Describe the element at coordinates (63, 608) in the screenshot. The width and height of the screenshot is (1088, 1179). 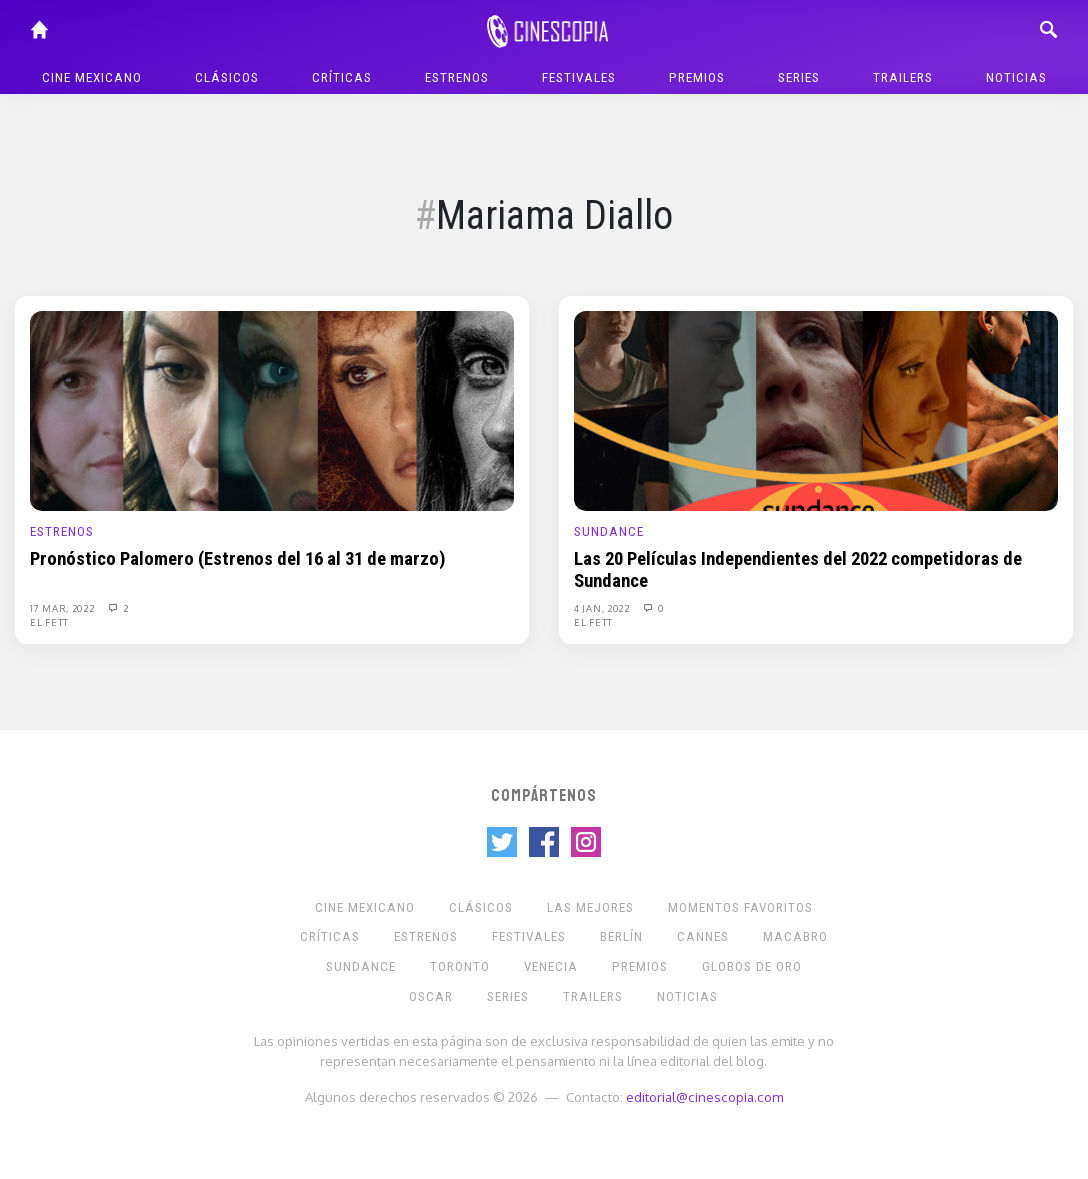
I see `17 Mar, 2022` at that location.